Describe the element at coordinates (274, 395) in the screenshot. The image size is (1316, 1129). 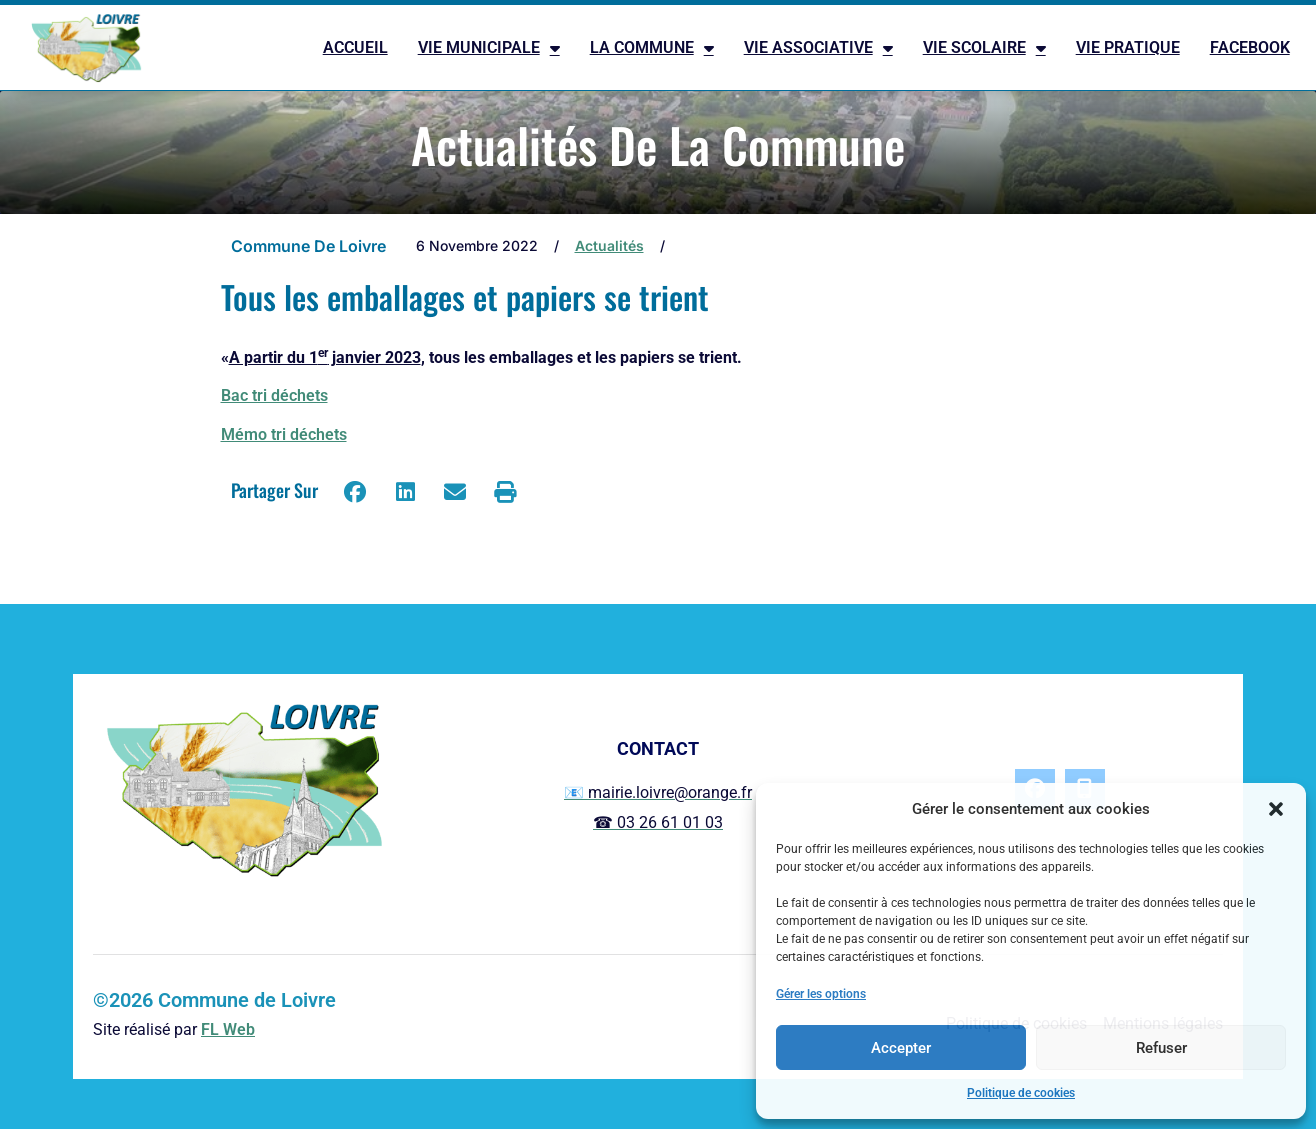
I see `Bac tri déchets` at that location.